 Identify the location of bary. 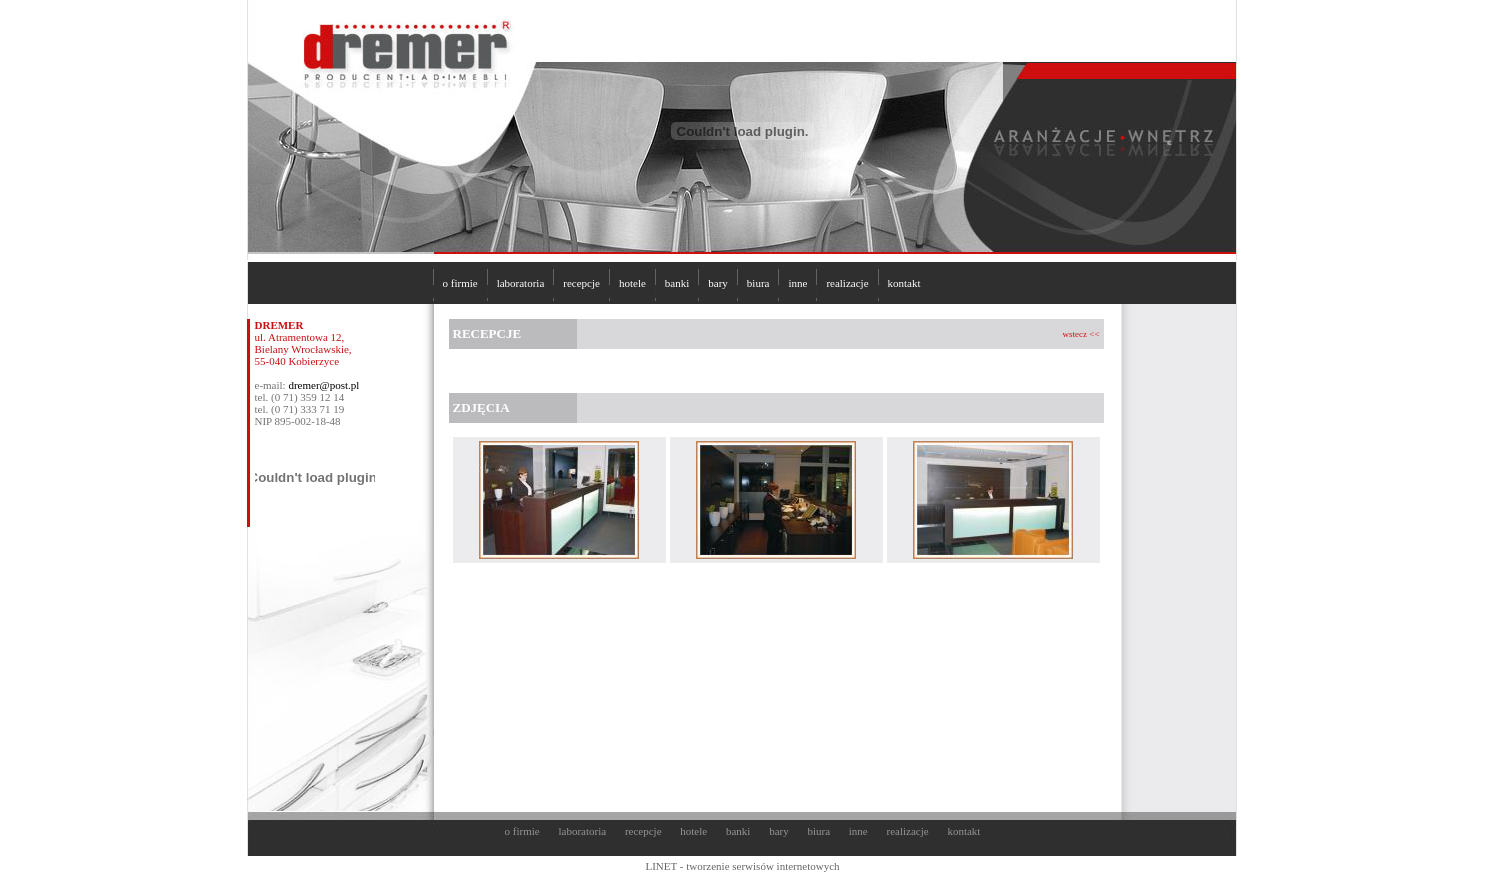
(718, 283).